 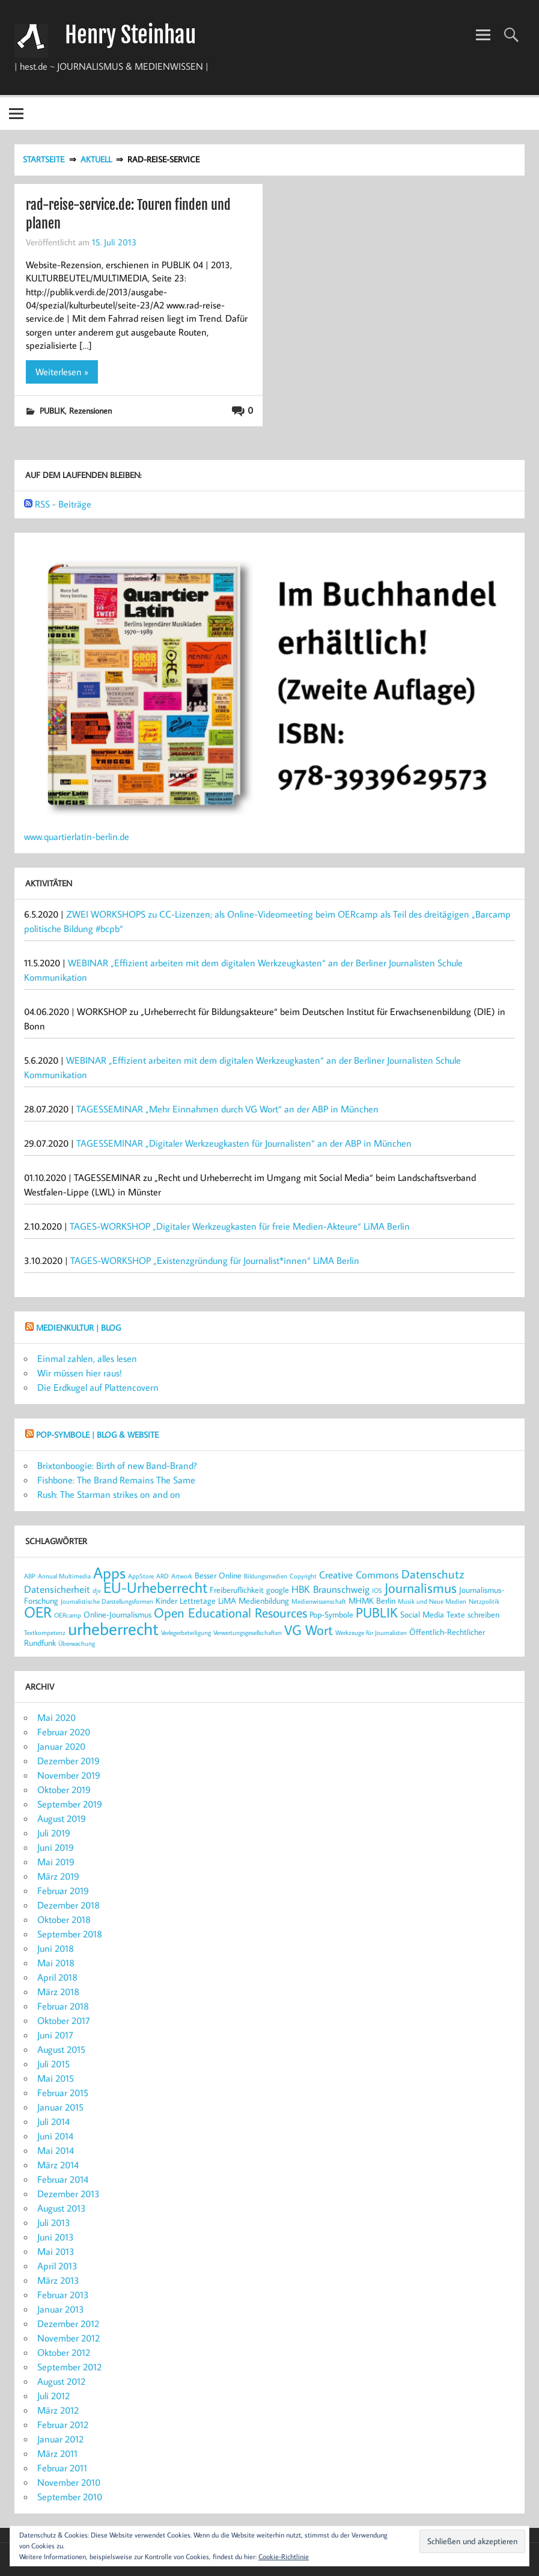 What do you see at coordinates (60, 2309) in the screenshot?
I see `Januar 2013` at bounding box center [60, 2309].